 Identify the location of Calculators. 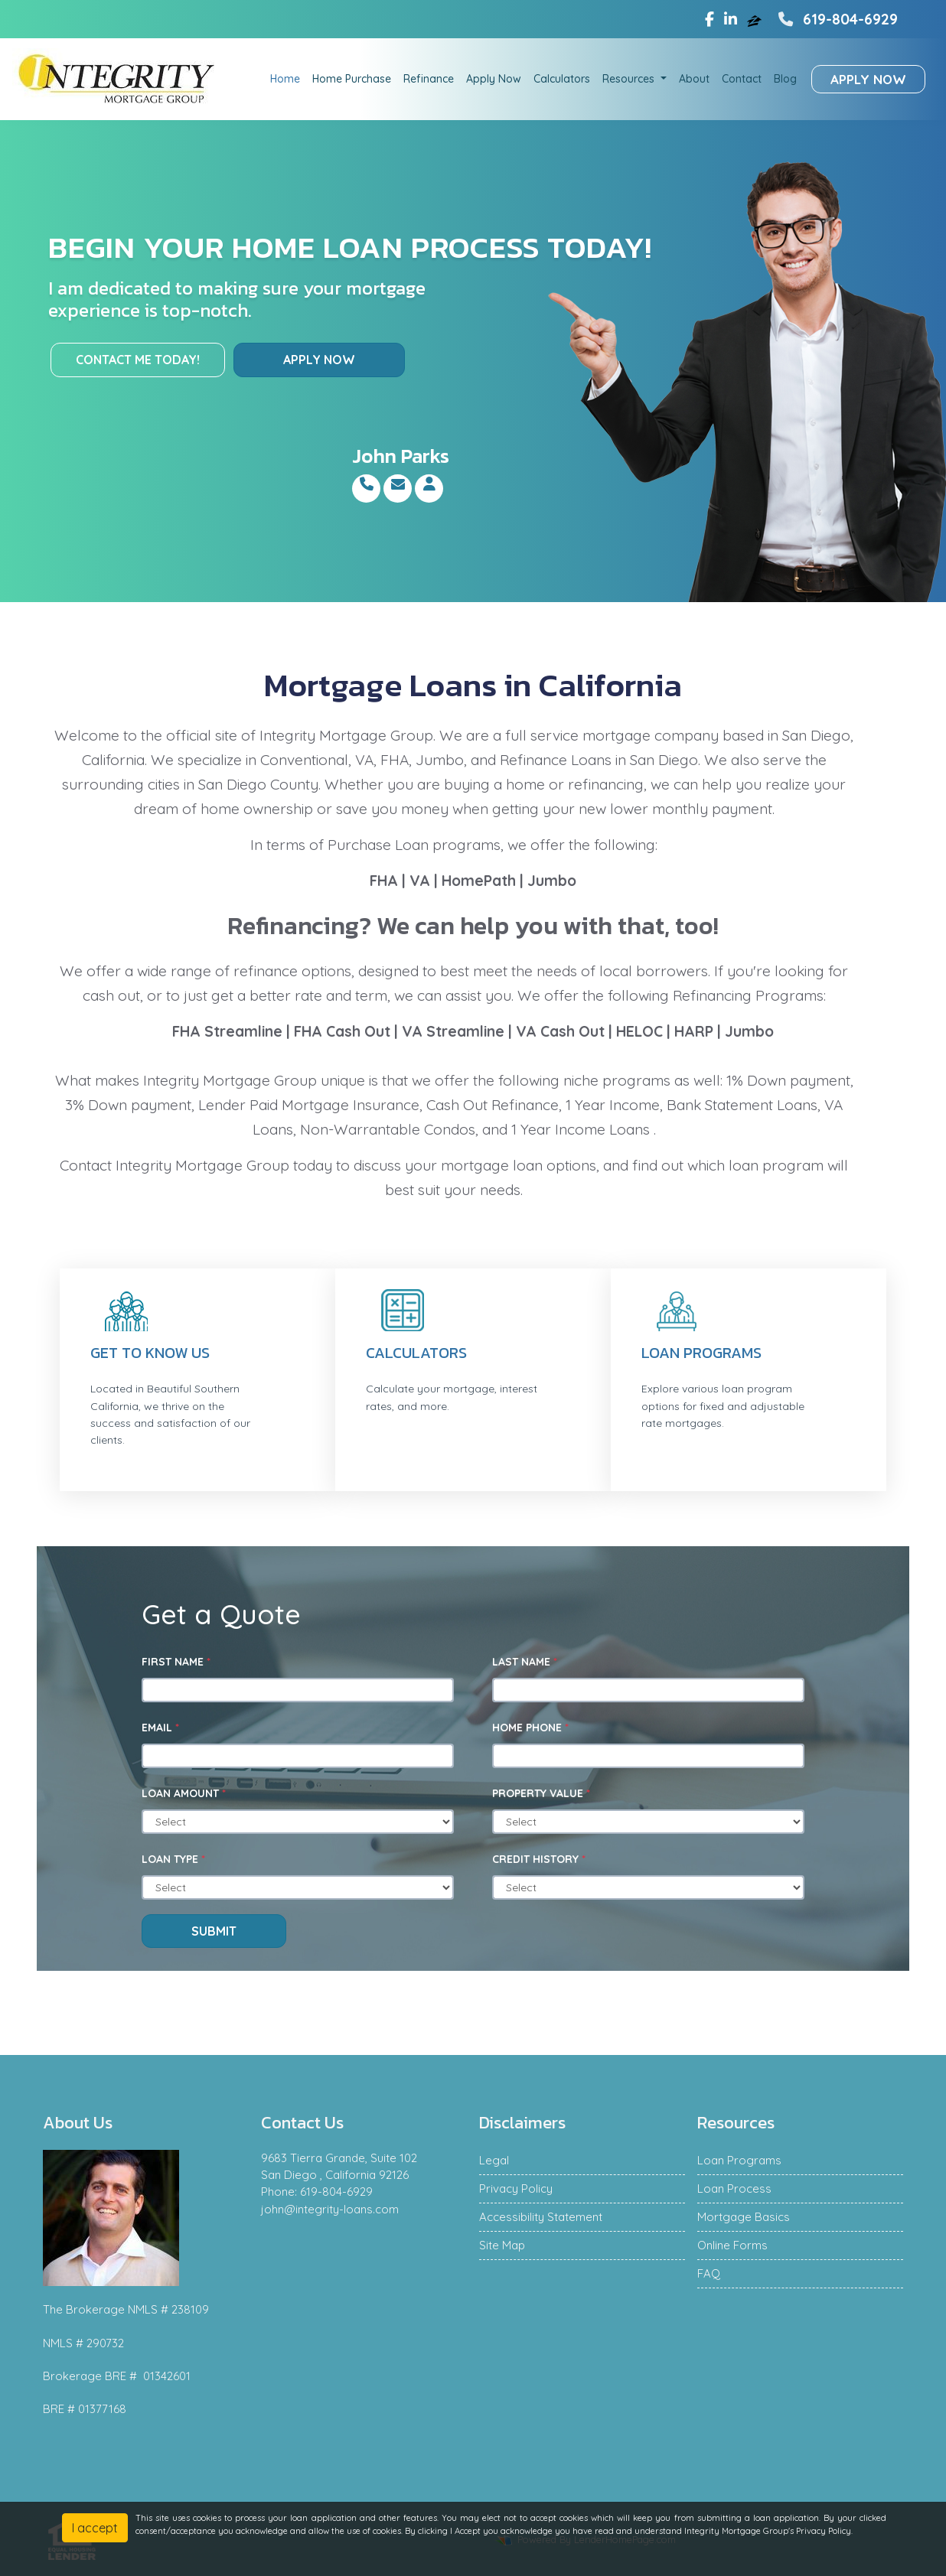
(561, 79).